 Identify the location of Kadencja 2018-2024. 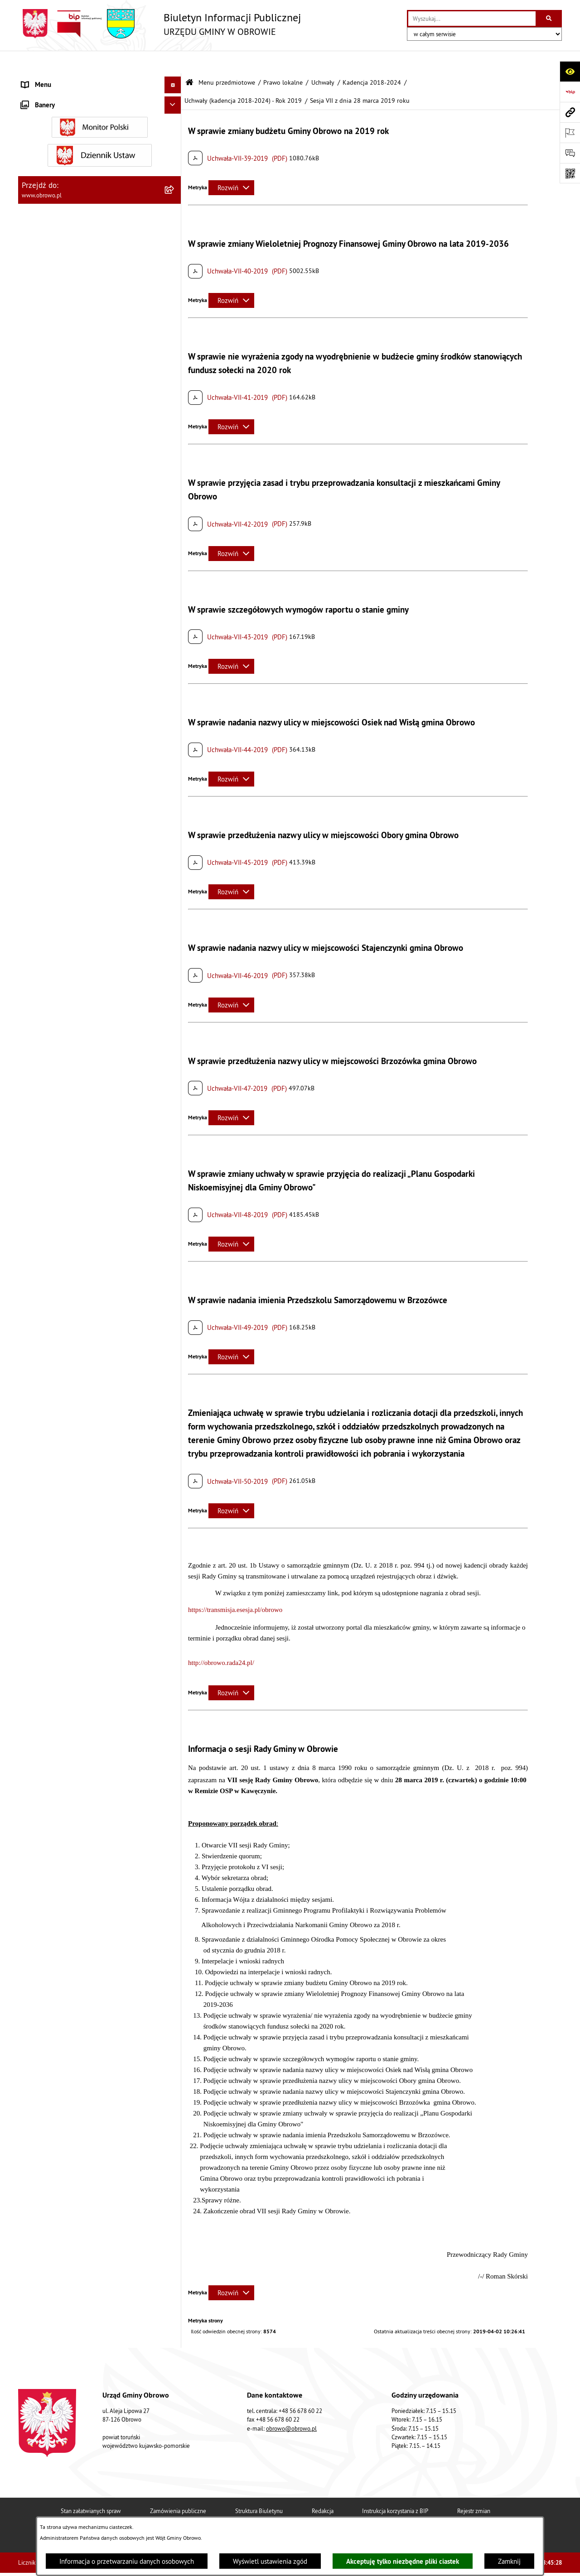
(372, 60).